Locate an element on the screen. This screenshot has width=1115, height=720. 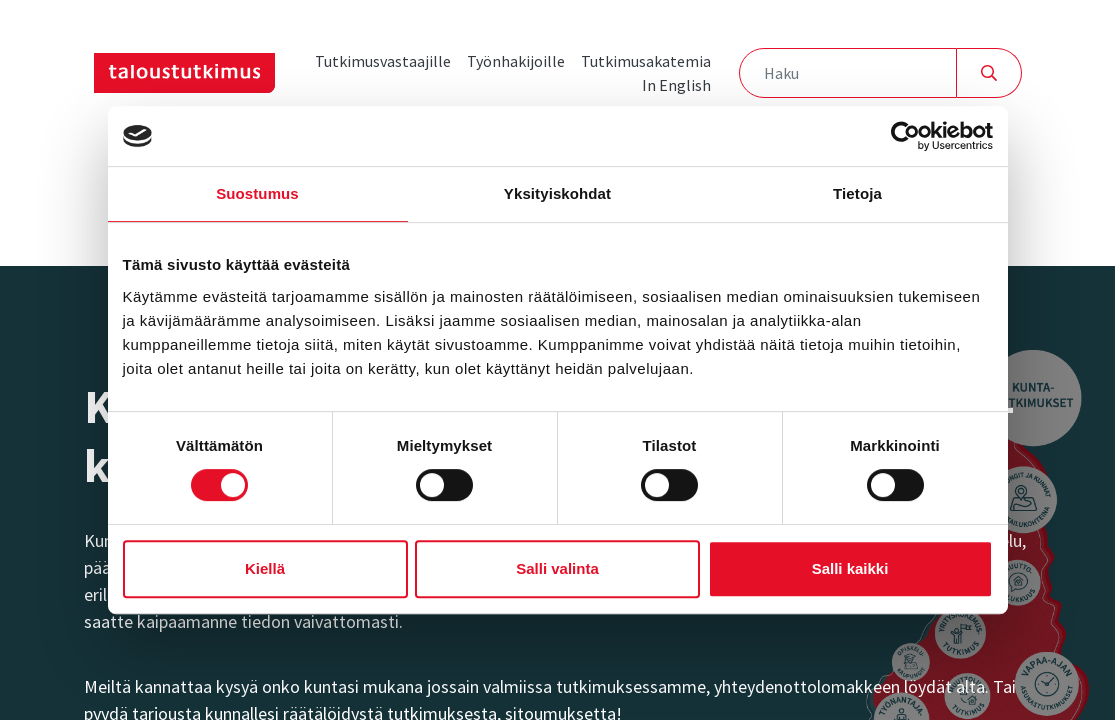
Yksityiskohdat [tab] is located at coordinates (557, 193).